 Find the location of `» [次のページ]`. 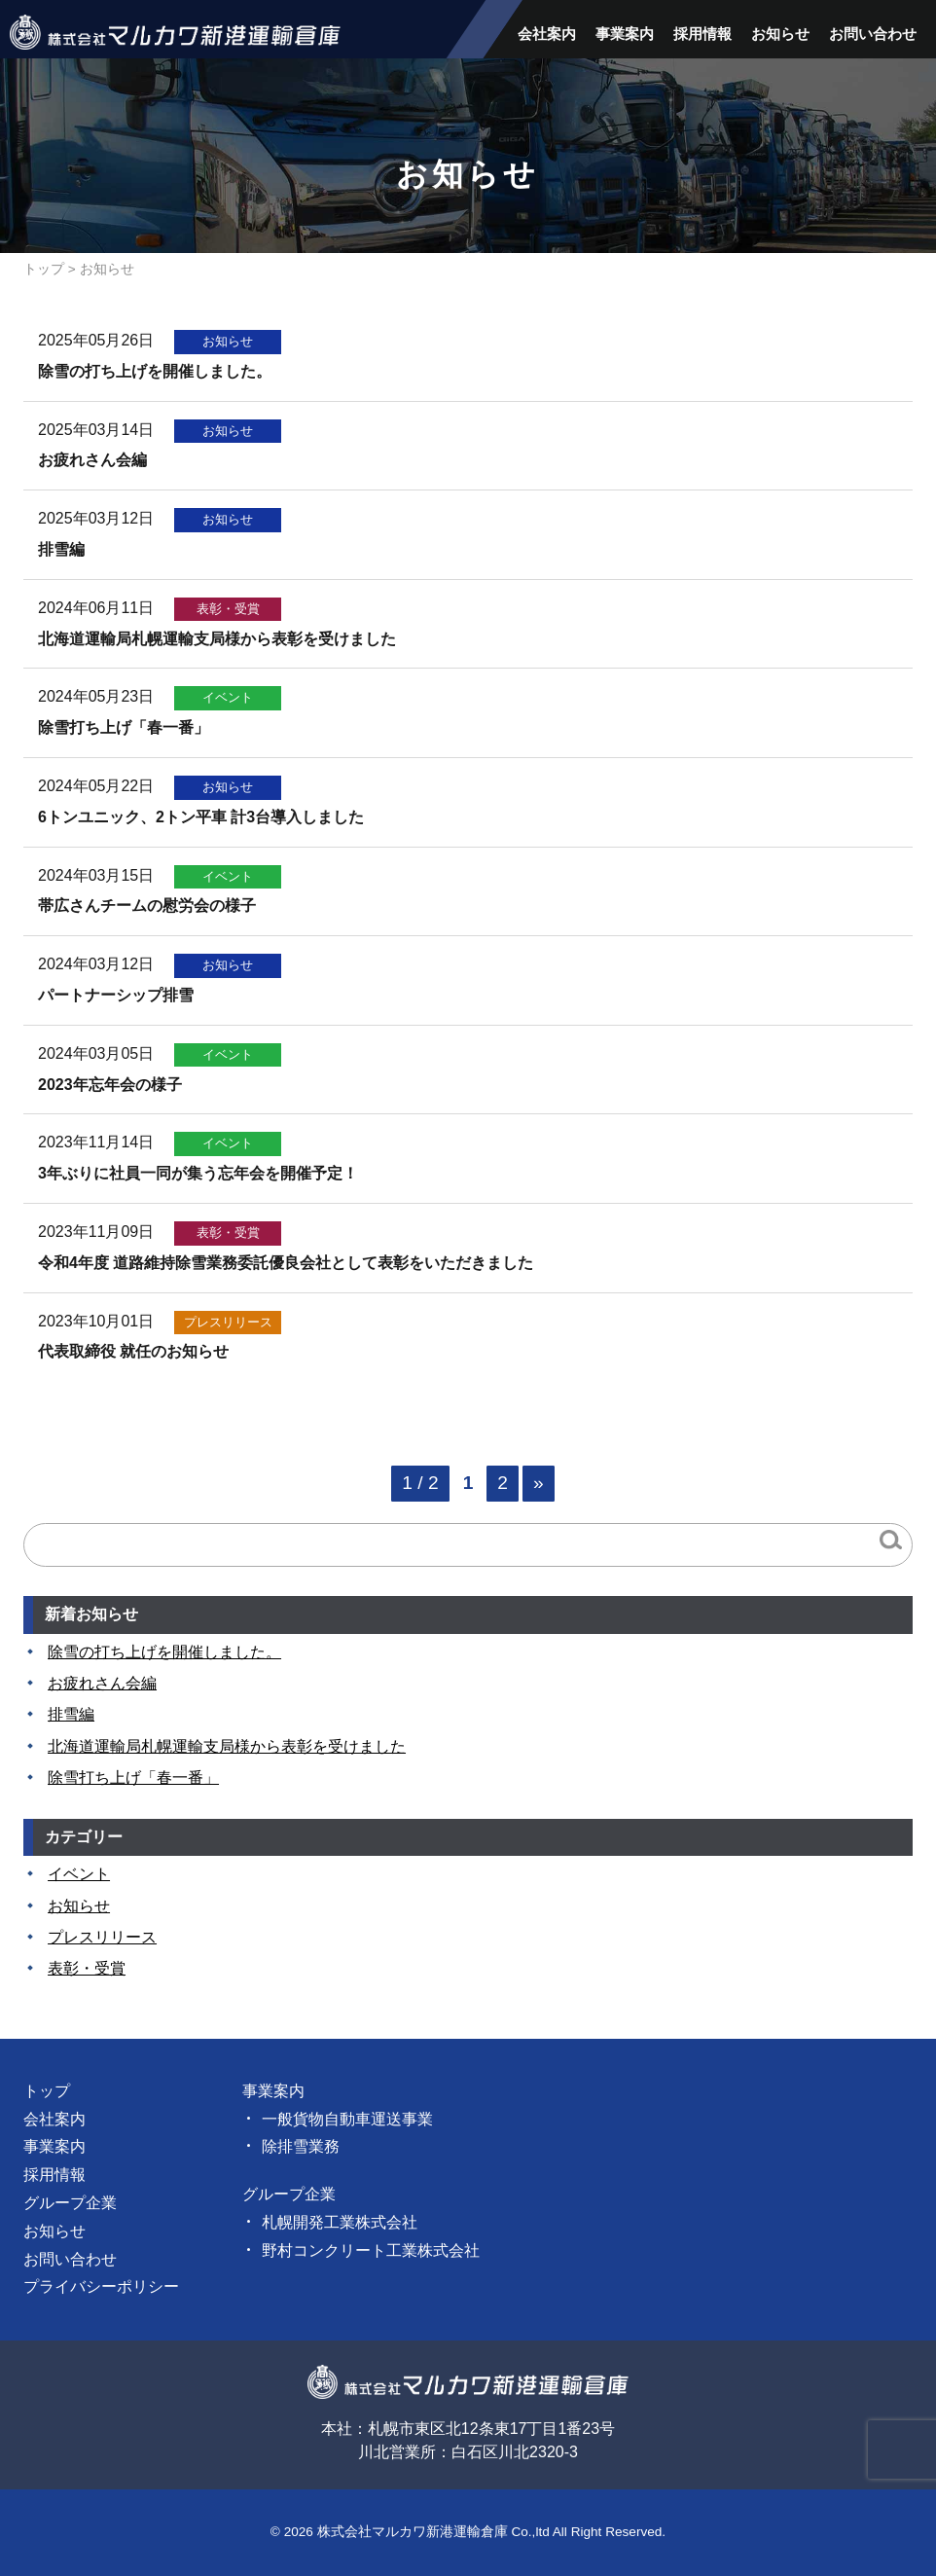

» [次のページ] is located at coordinates (538, 1482).